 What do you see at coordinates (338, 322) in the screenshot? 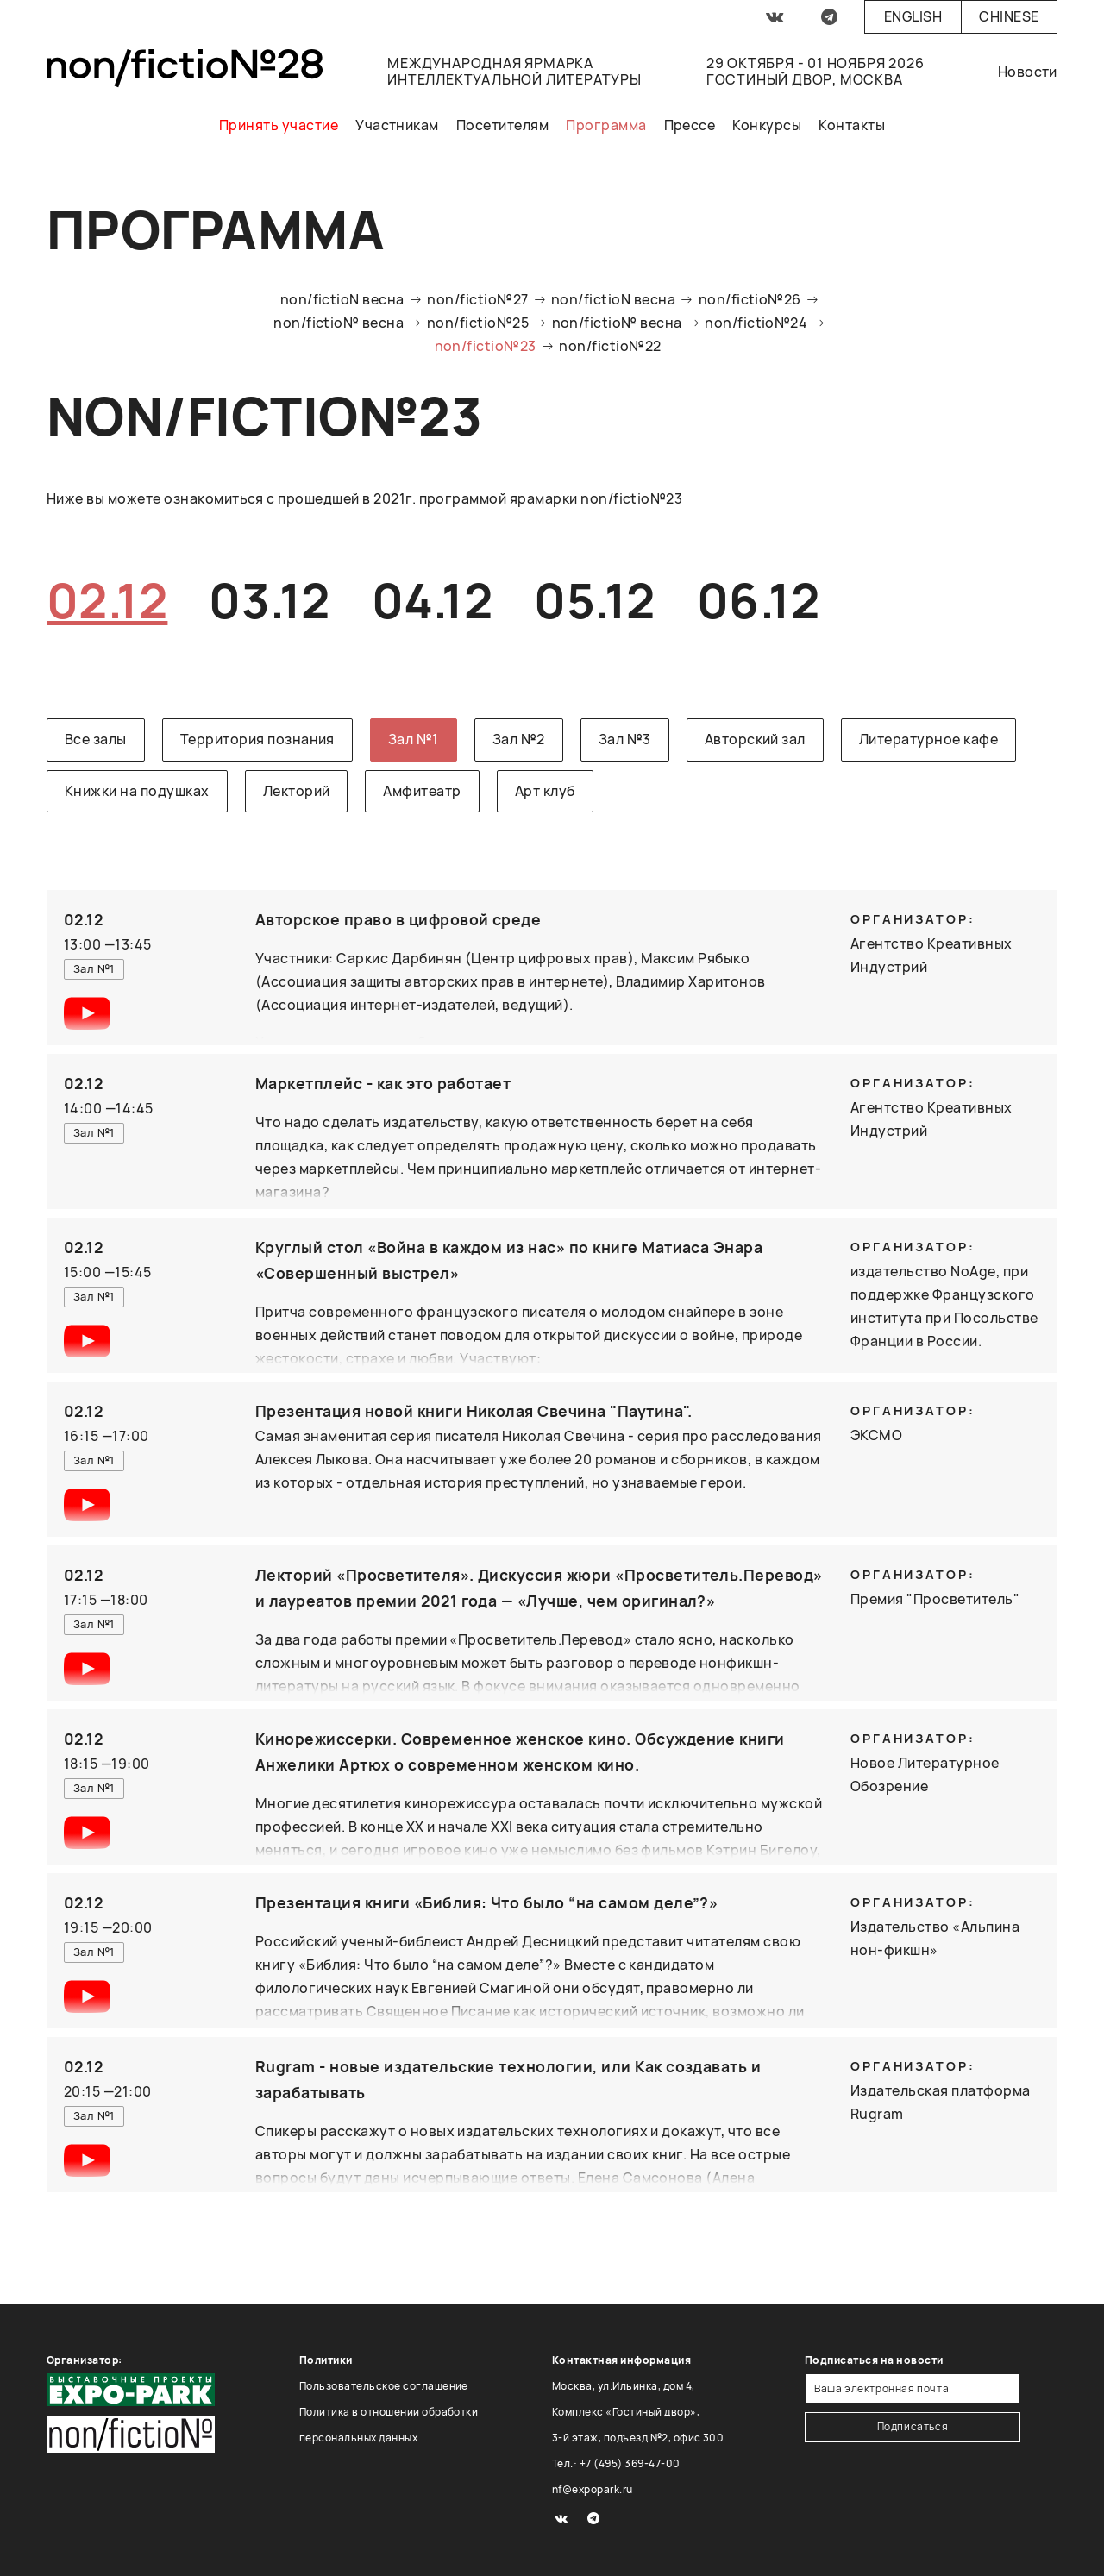
I see `non/fictio№ весна` at bounding box center [338, 322].